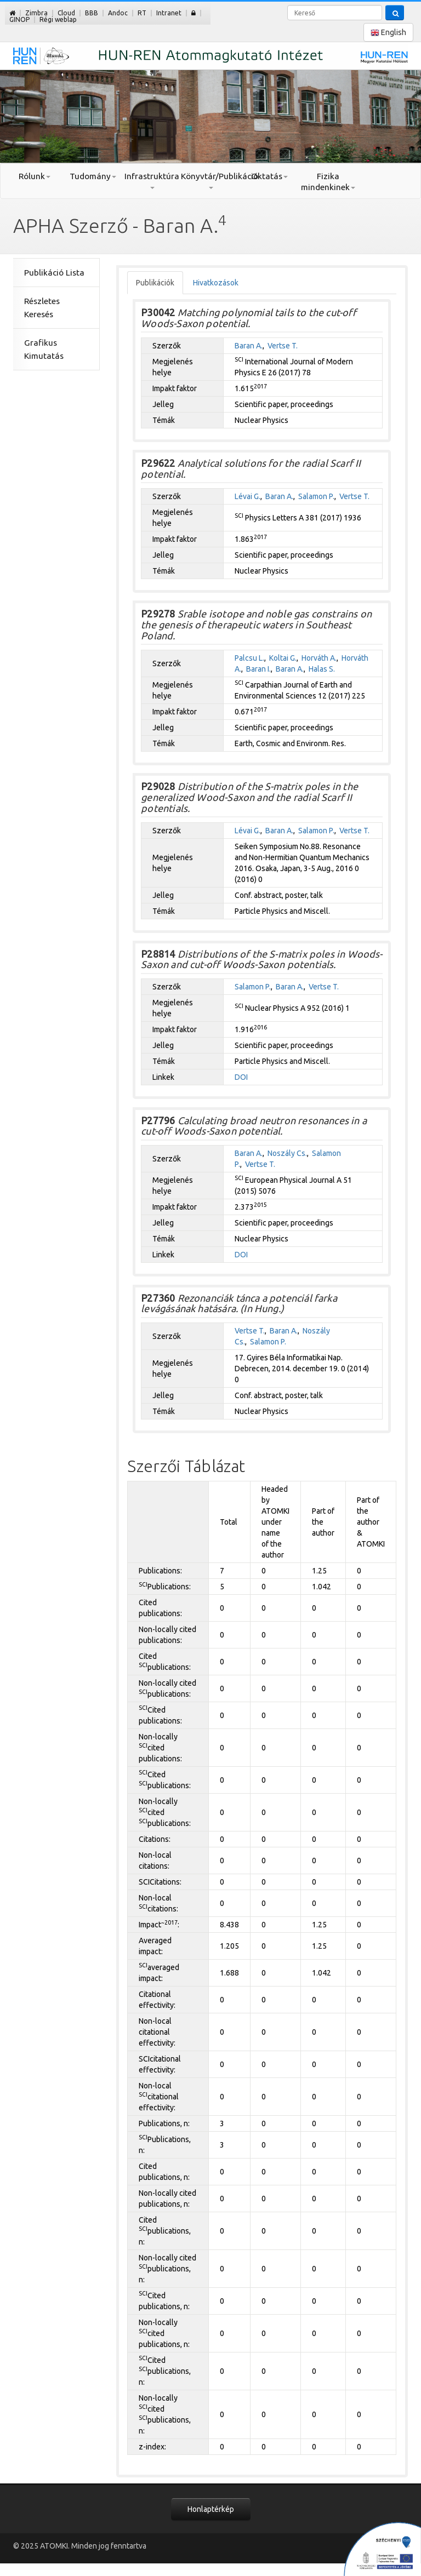 This screenshot has width=421, height=2576. What do you see at coordinates (283, 345) in the screenshot?
I see `Vertse T.` at bounding box center [283, 345].